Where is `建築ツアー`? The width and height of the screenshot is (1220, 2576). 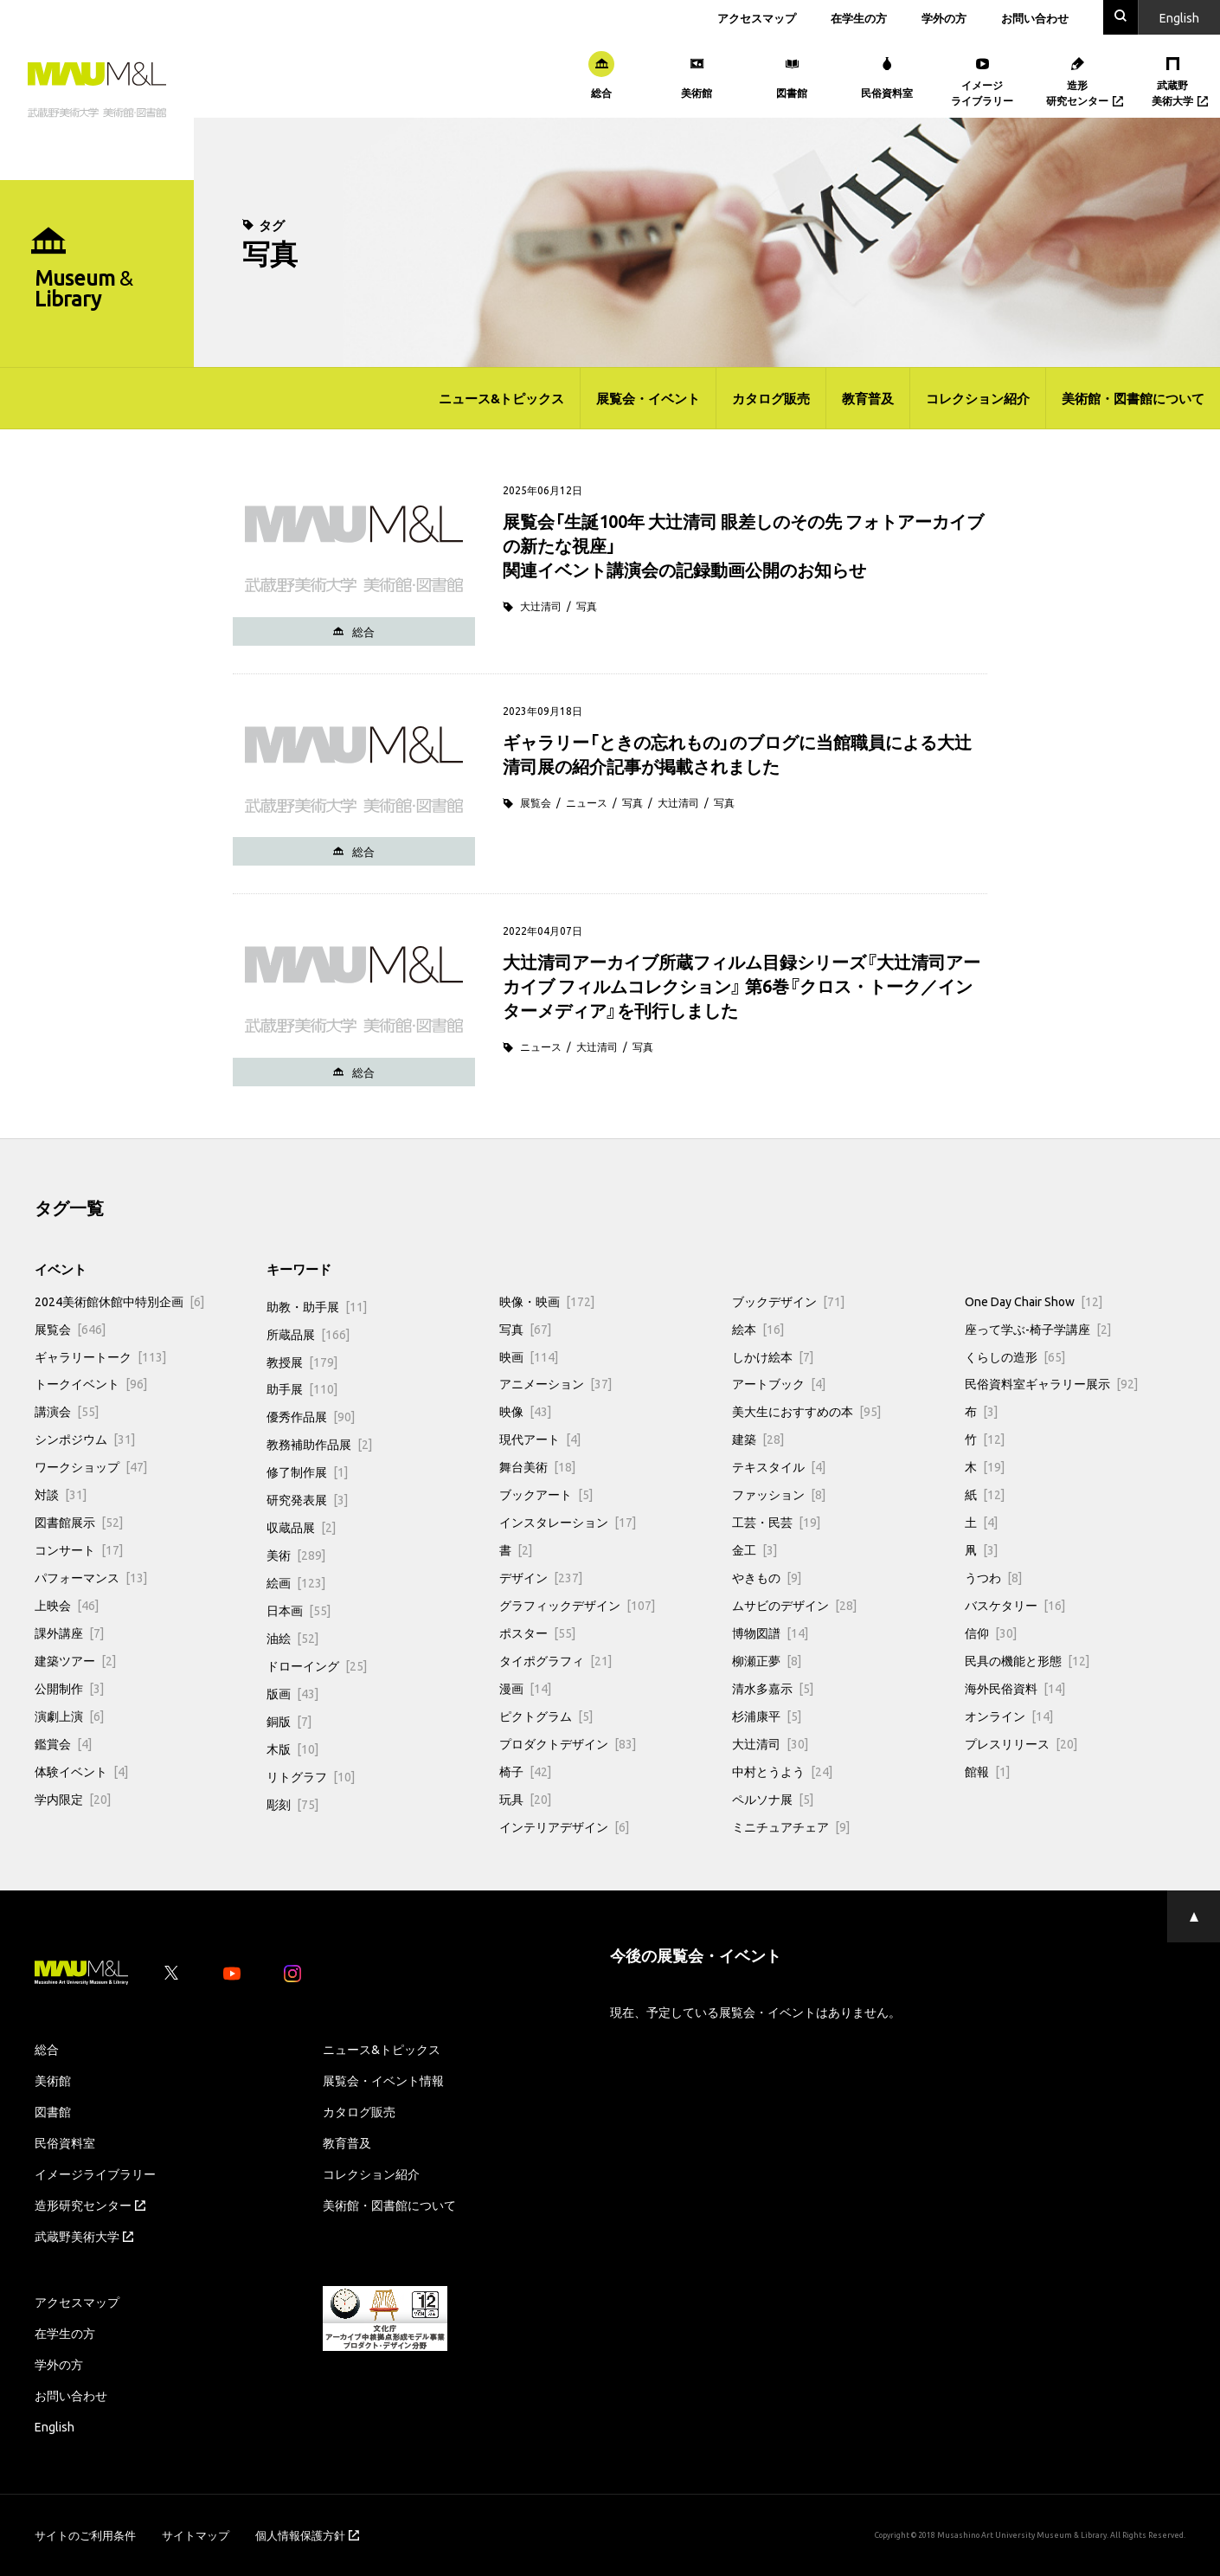
建築ツアー is located at coordinates (75, 1660).